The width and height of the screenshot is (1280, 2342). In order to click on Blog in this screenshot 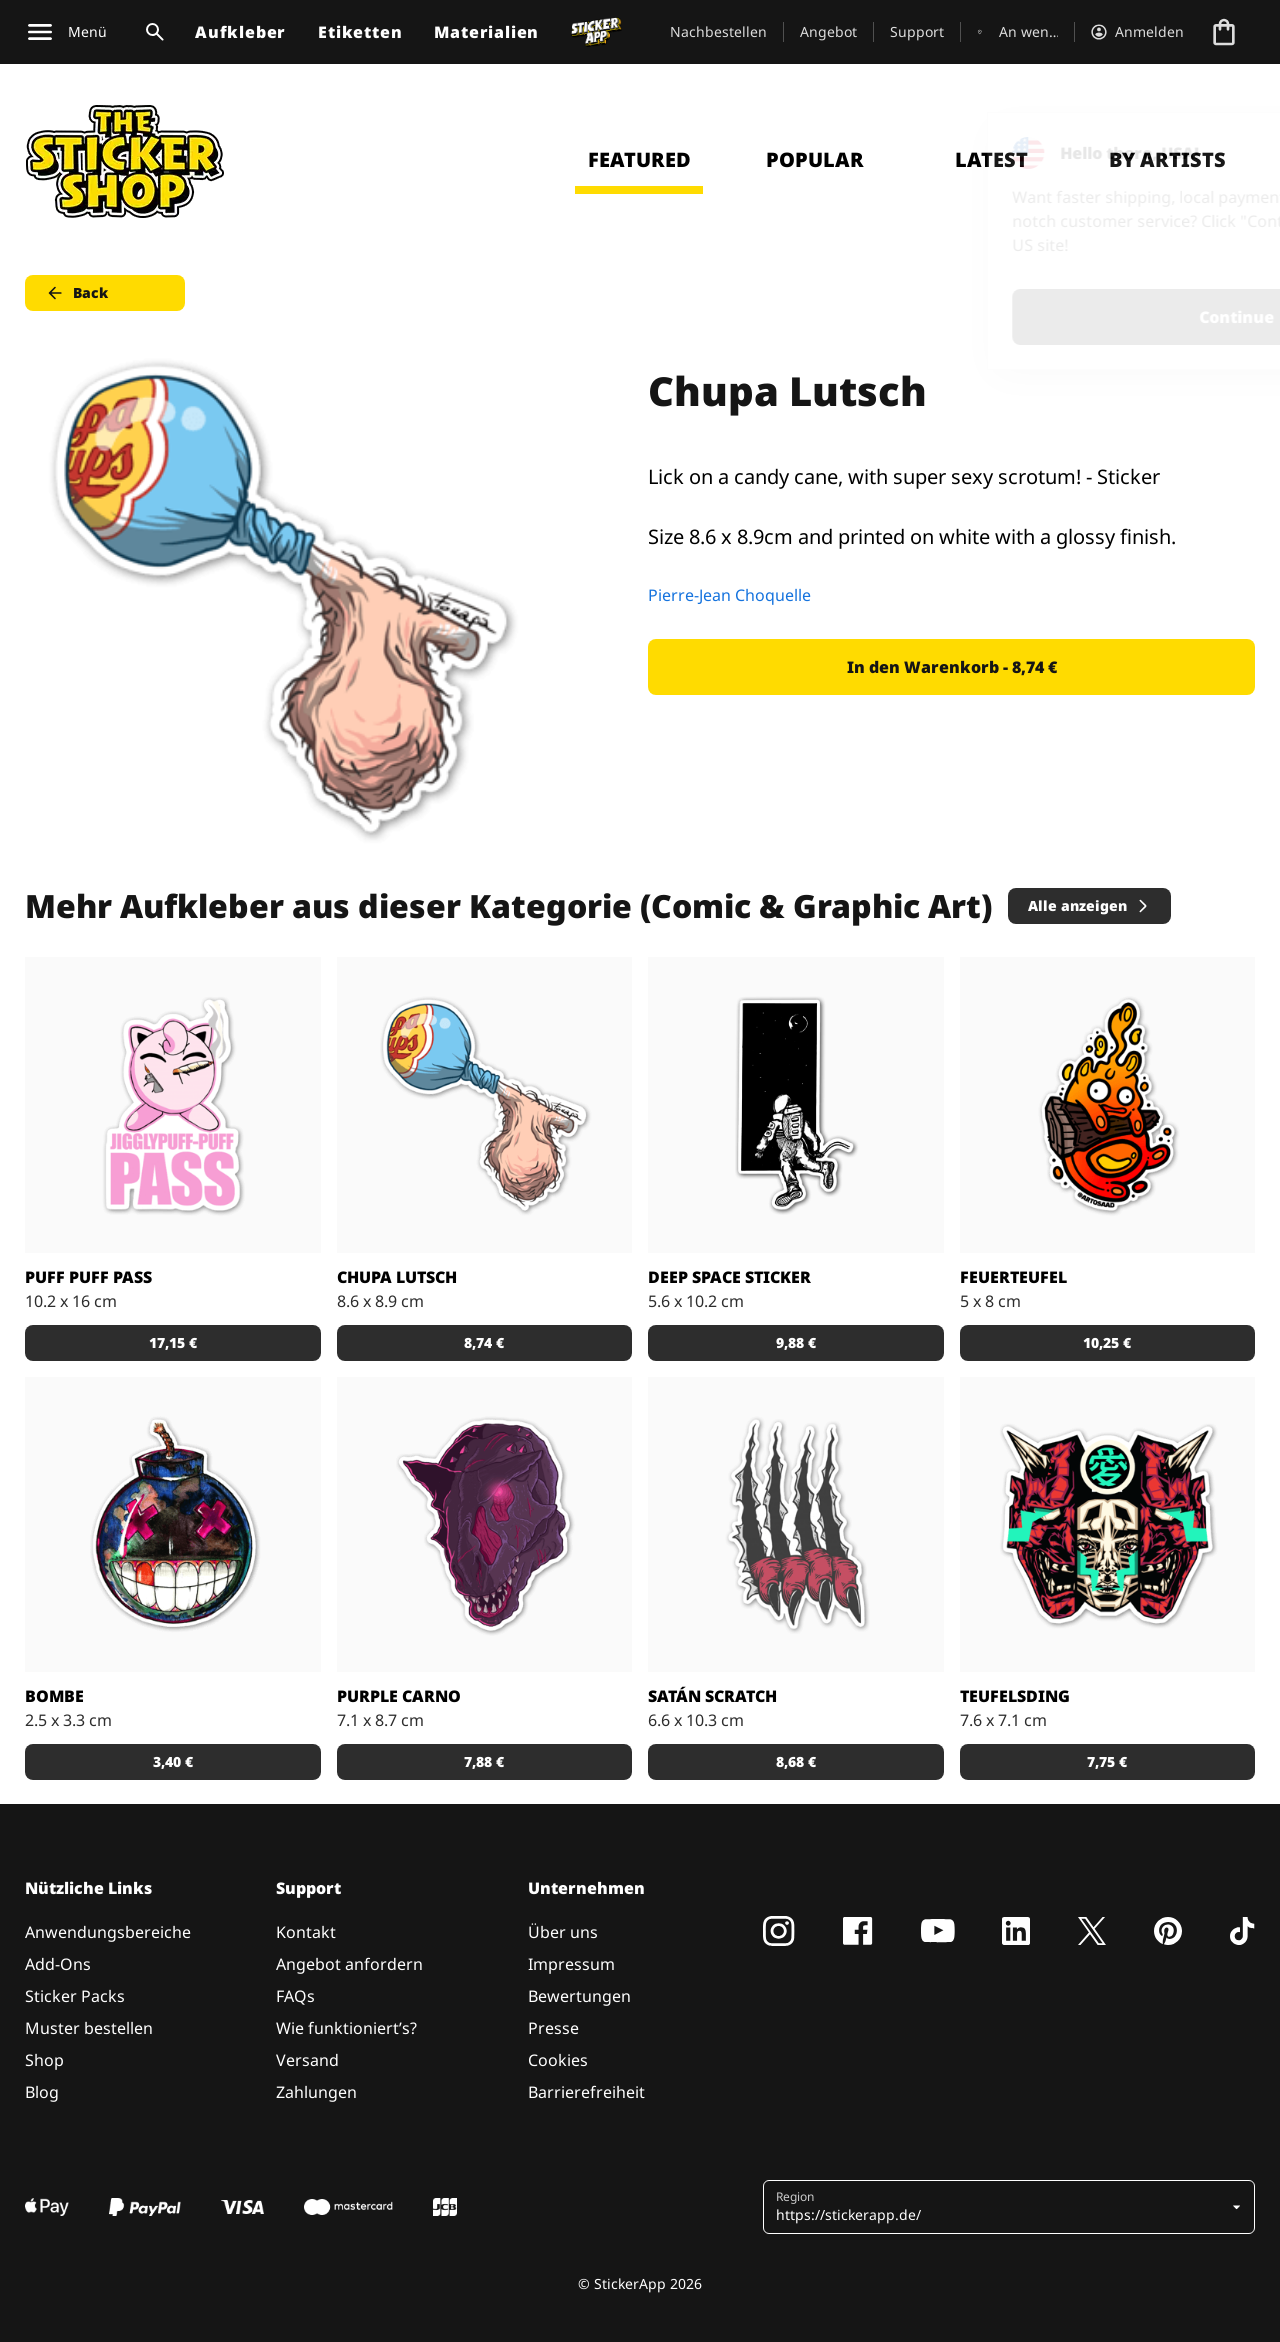, I will do `click(42, 2092)`.